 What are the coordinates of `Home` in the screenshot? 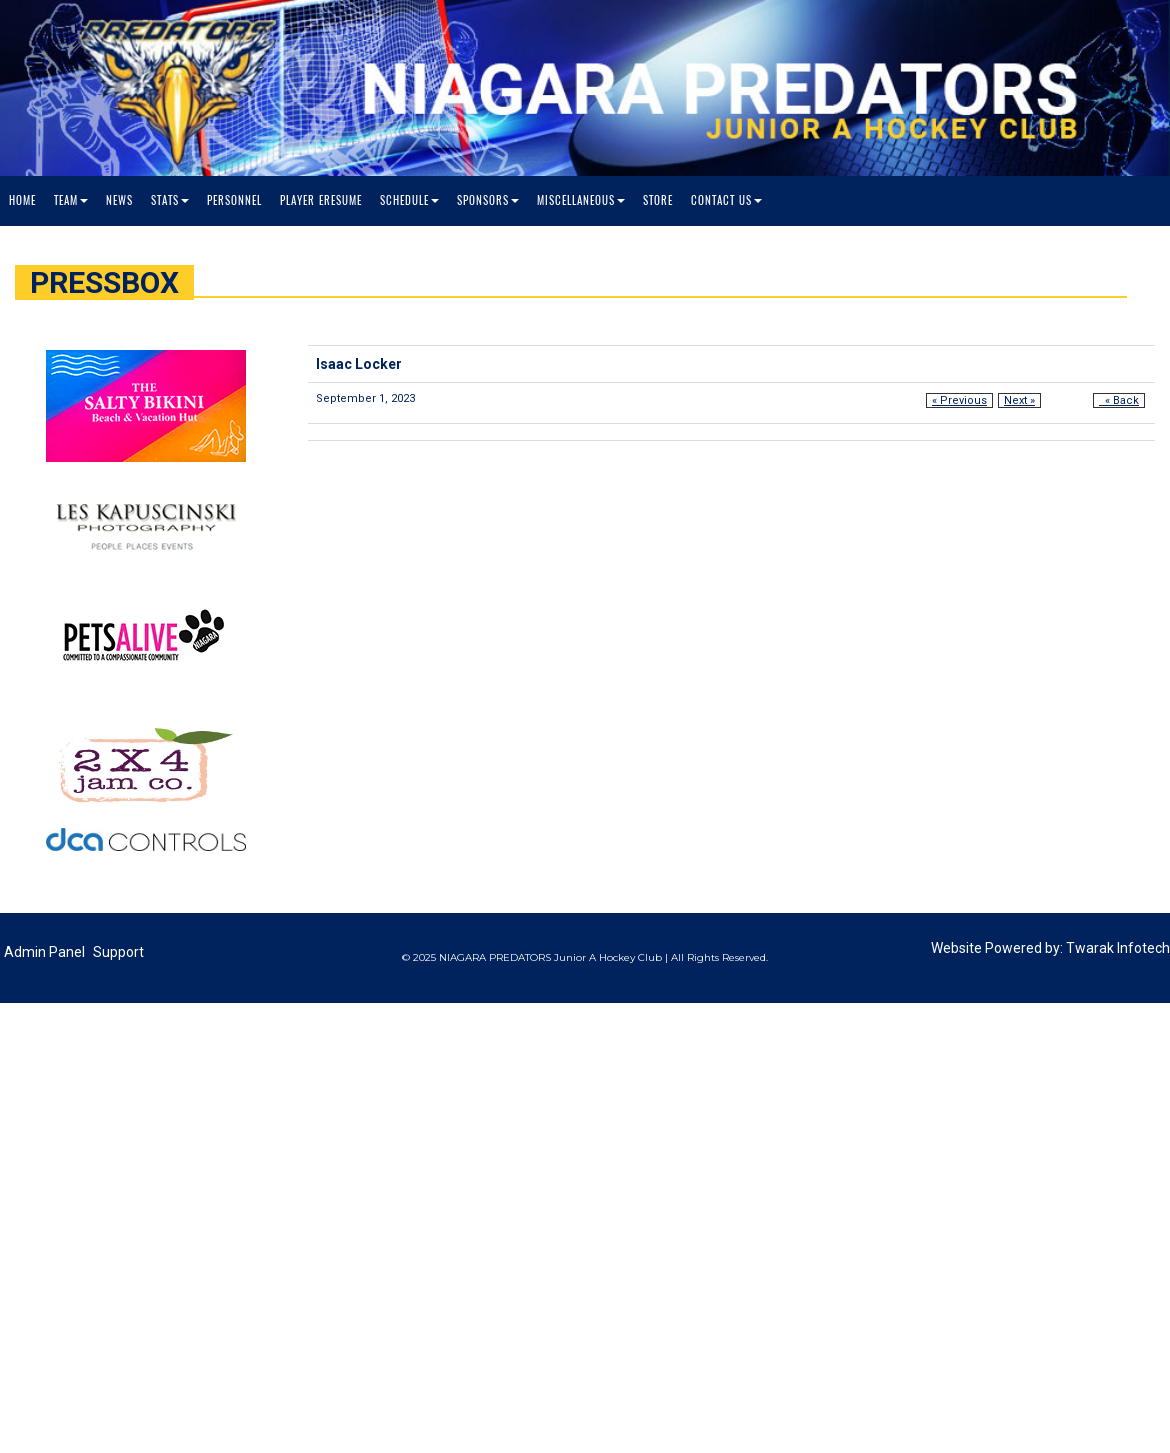 It's located at (22, 200).